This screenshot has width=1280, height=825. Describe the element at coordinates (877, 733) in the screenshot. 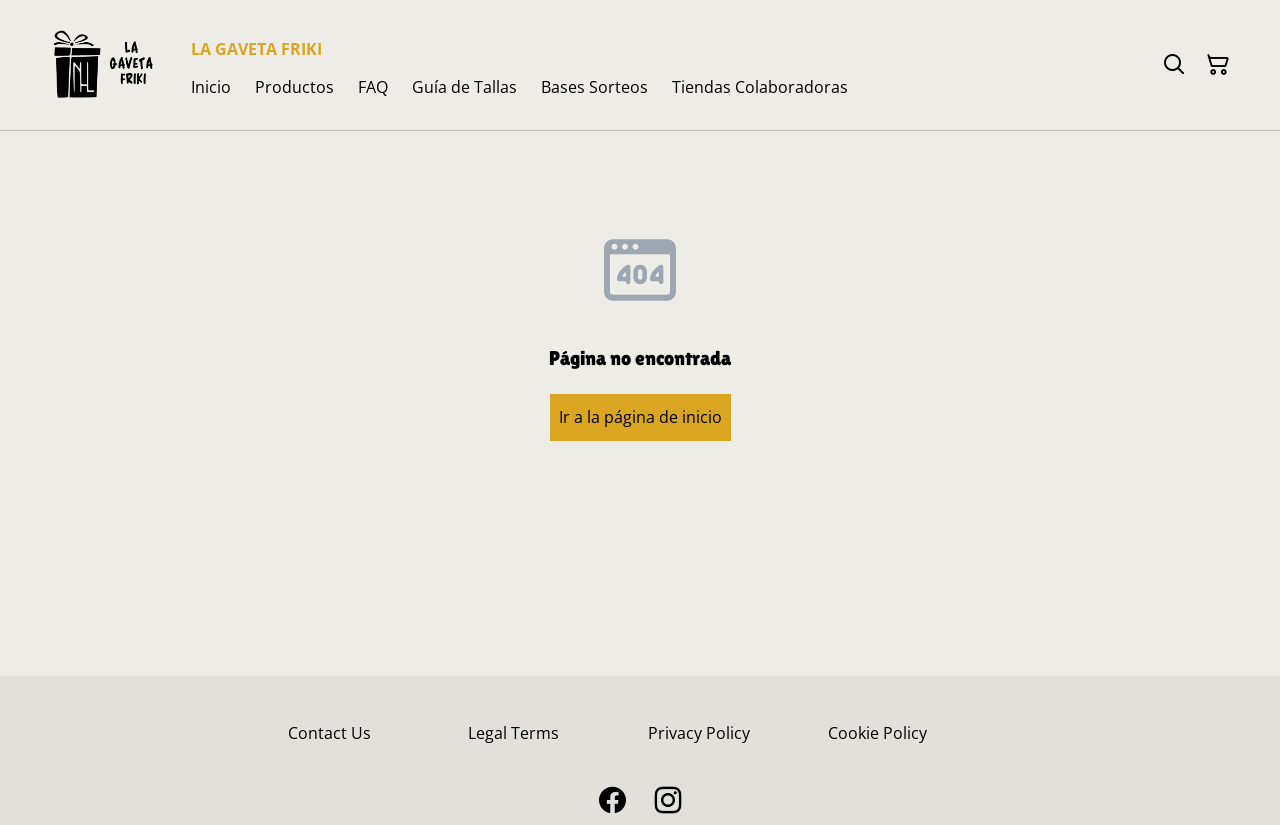

I see `Cookie Policy` at that location.